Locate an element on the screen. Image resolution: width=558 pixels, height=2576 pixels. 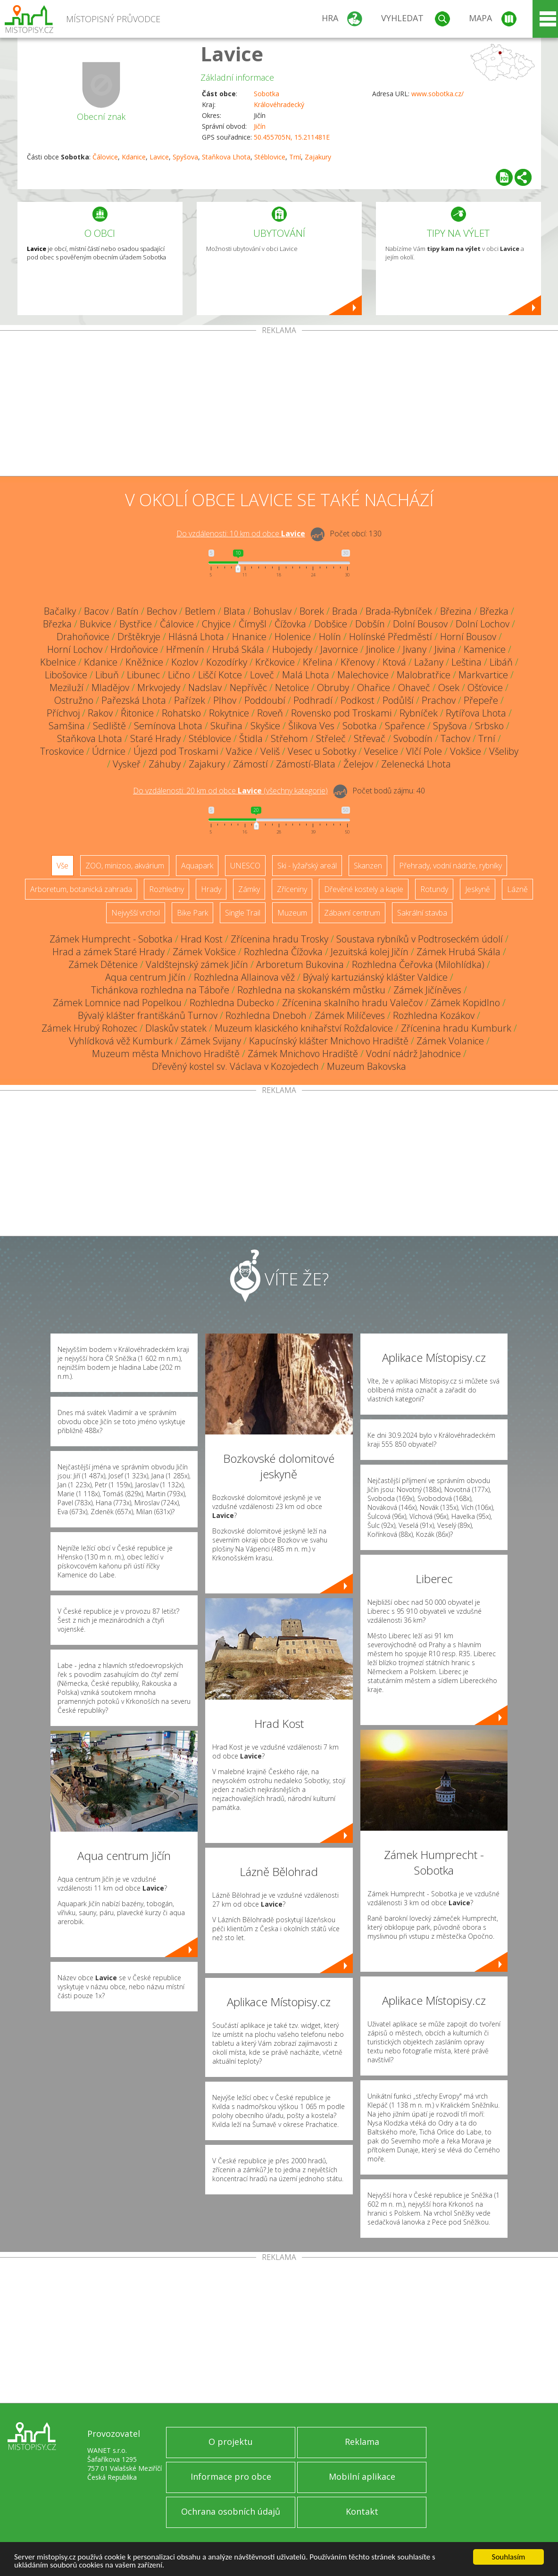
Netolice is located at coordinates (292, 687).